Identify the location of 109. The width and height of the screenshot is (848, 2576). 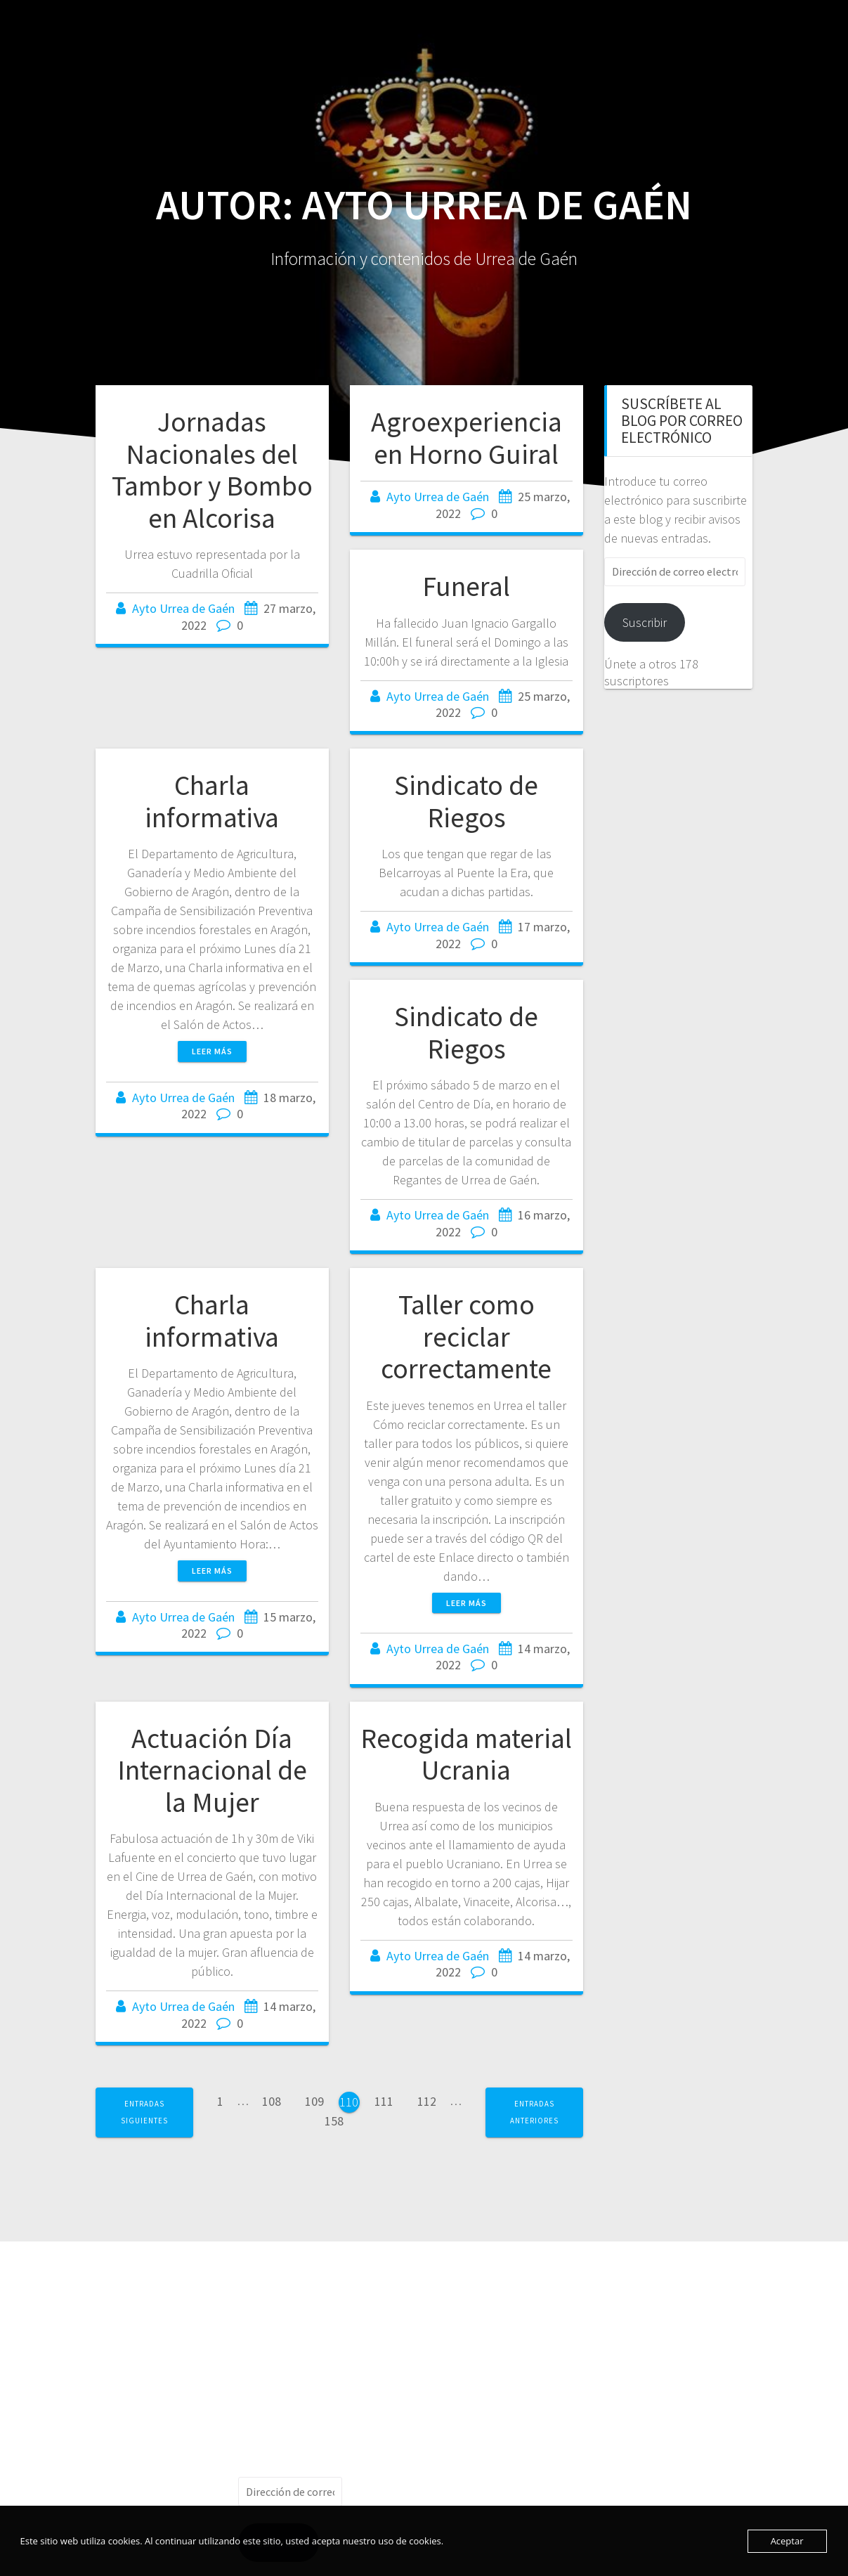
(319, 2100).